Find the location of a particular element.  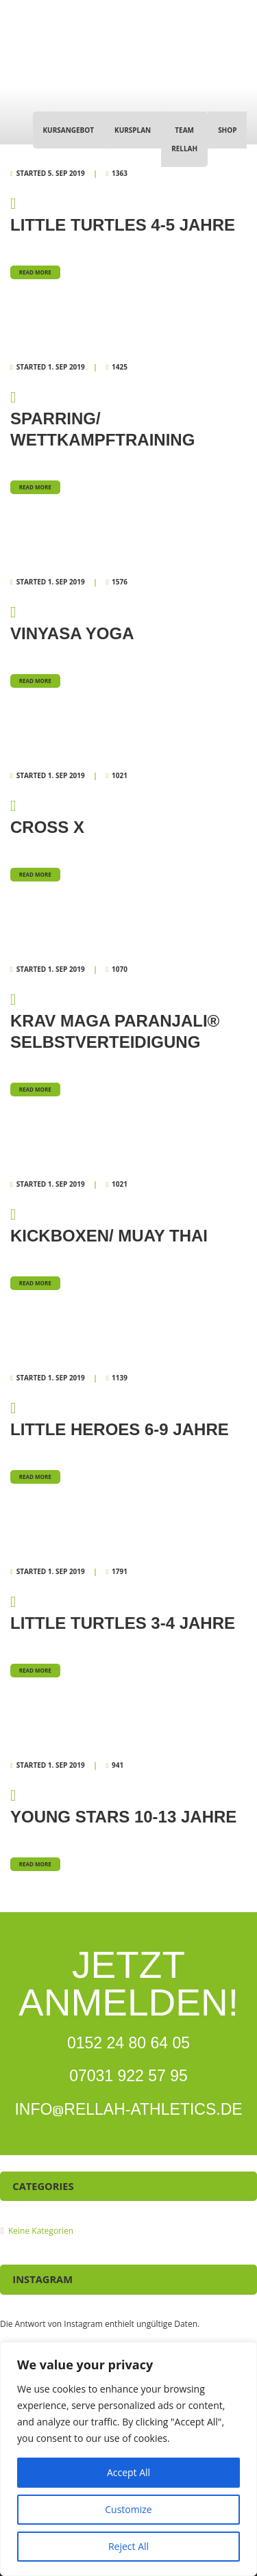

Kursangebot is located at coordinates (68, 130).